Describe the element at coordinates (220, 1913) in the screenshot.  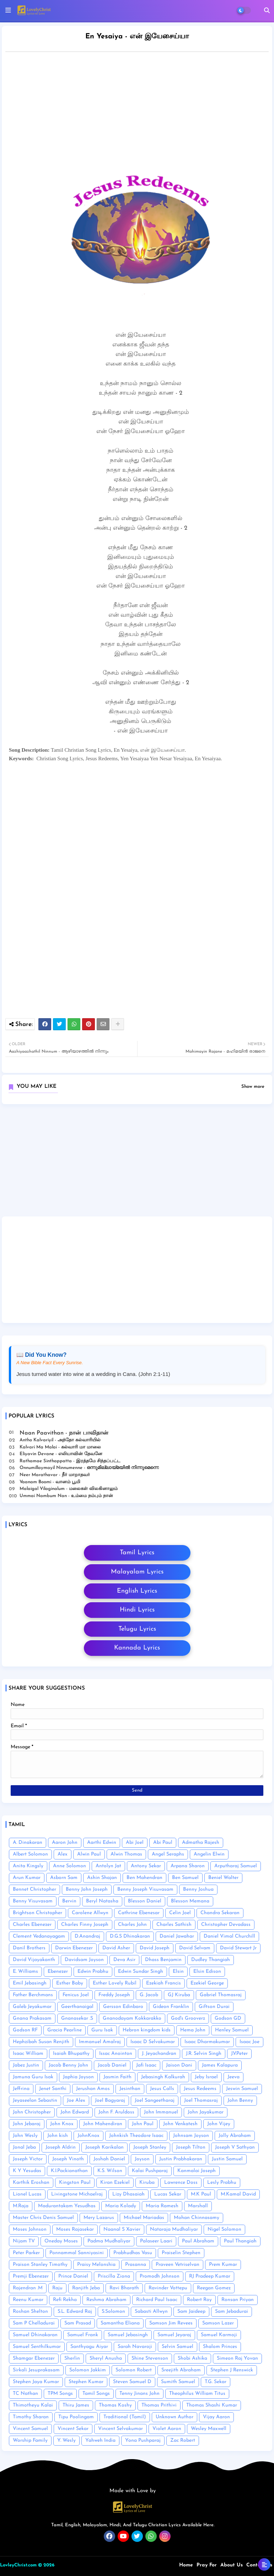
I see `Chandra Sekaran` at that location.